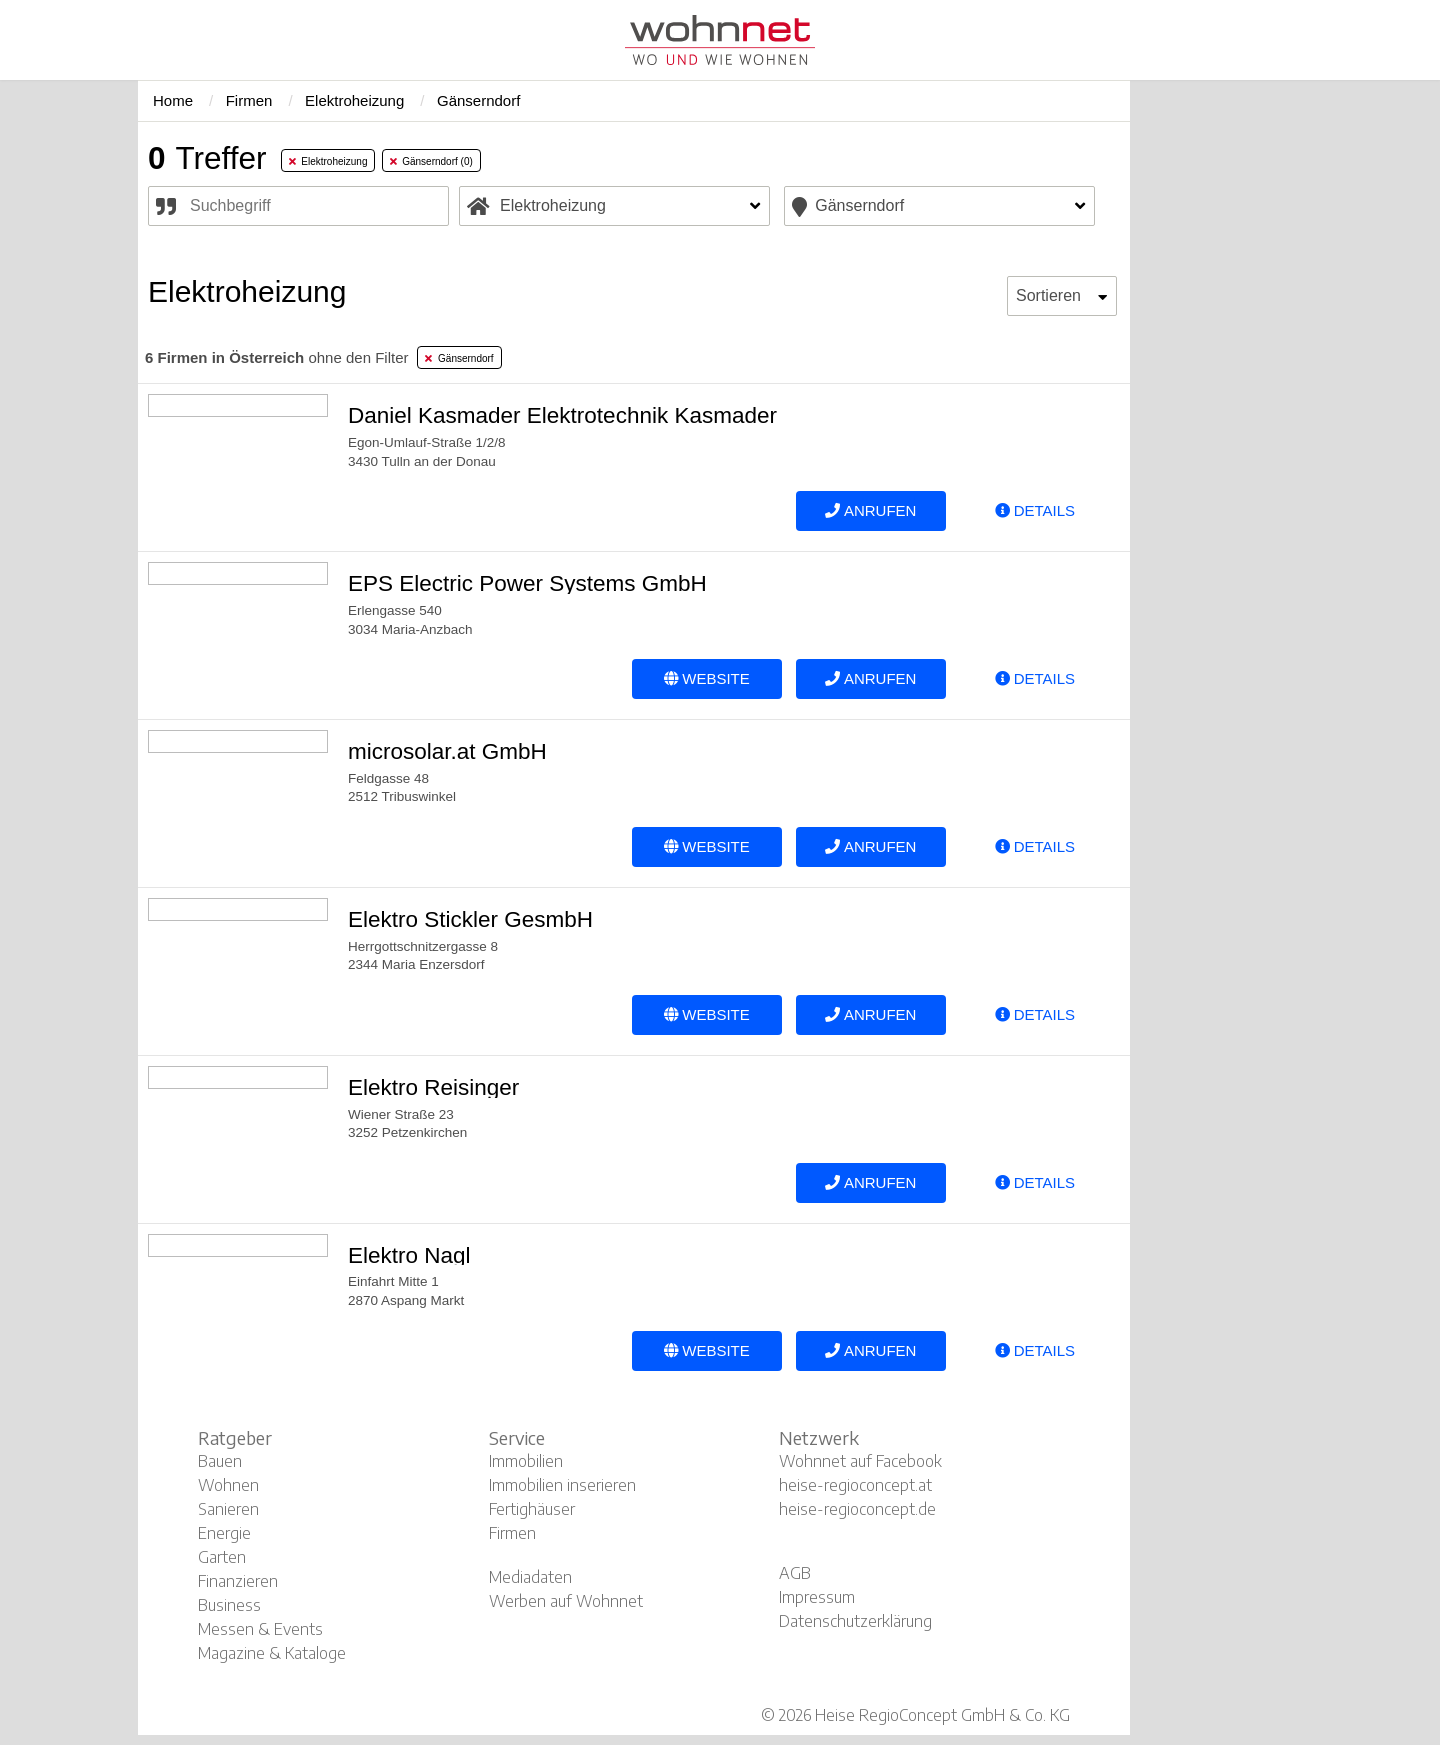 The image size is (1440, 1745). I want to click on Business, so click(229, 1605).